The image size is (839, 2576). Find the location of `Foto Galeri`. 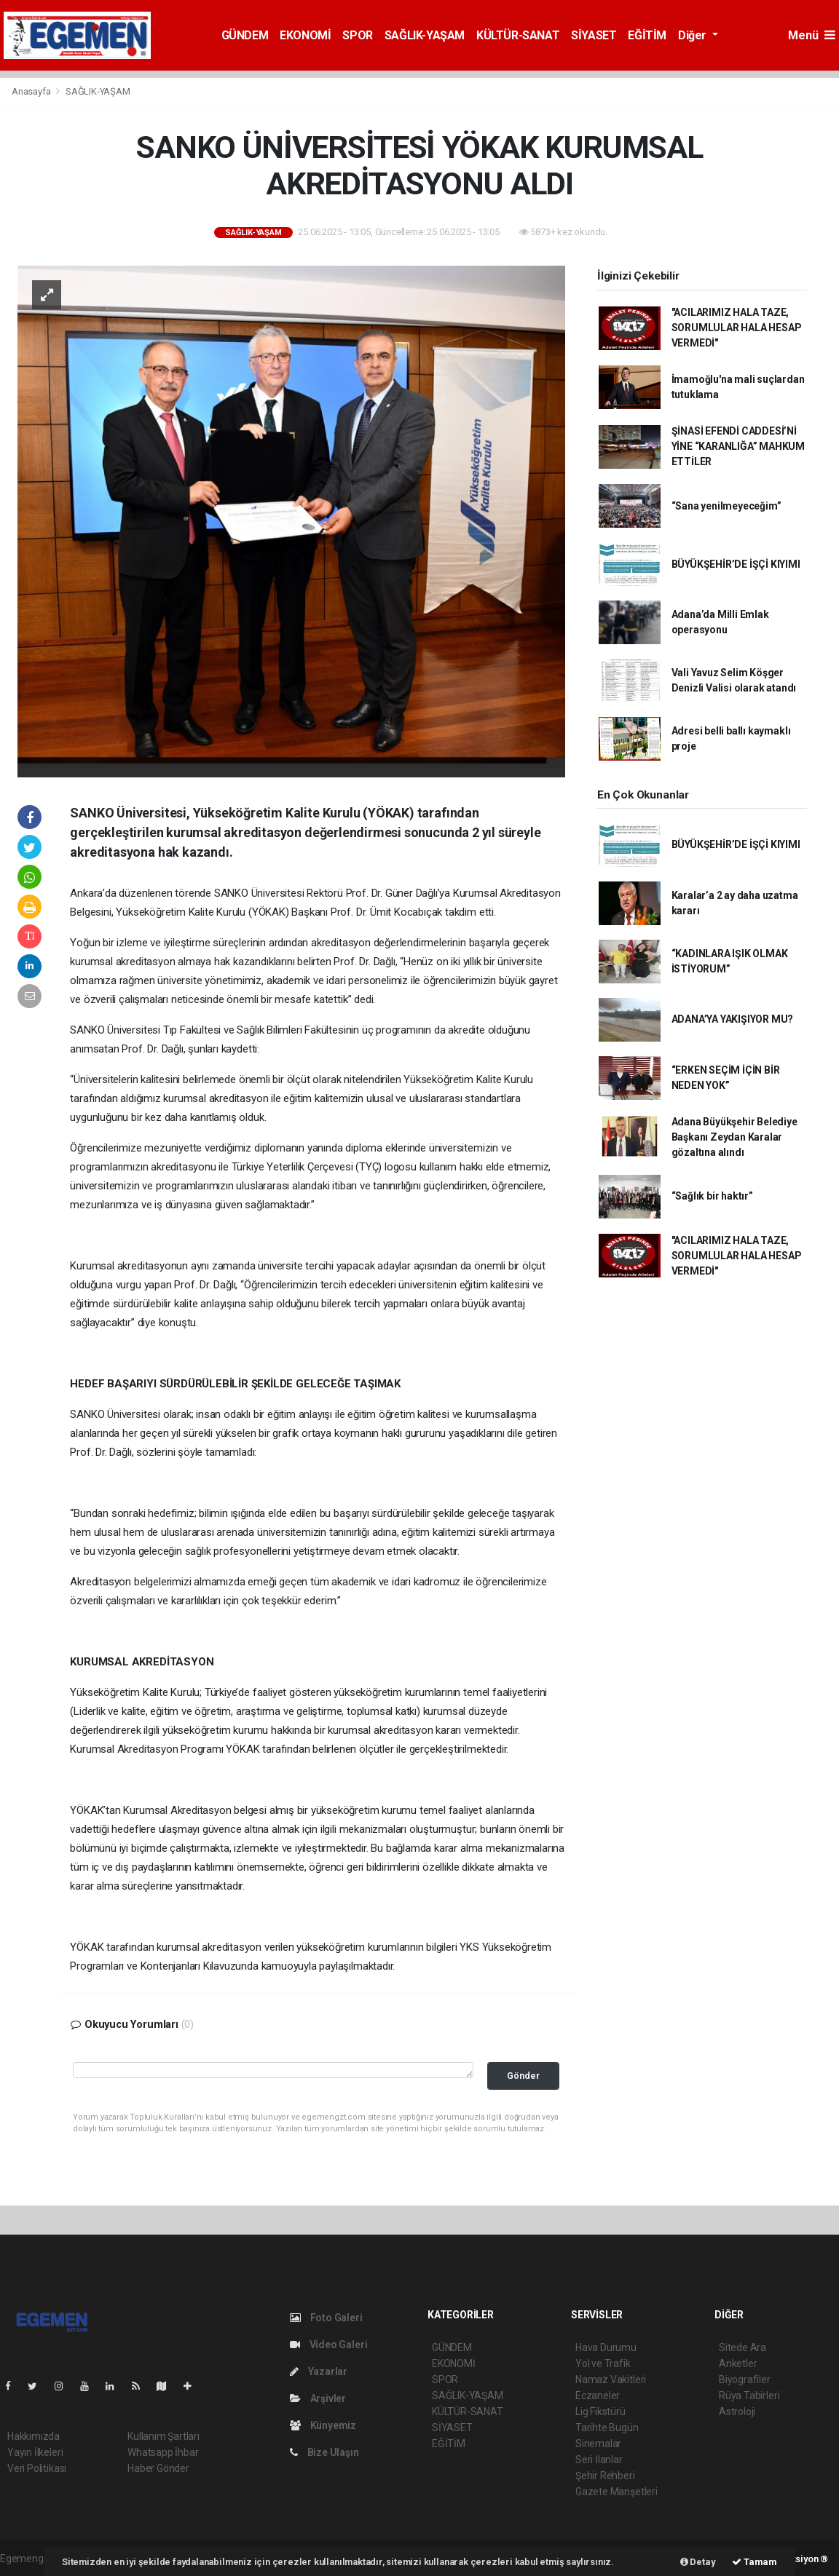

Foto Galeri is located at coordinates (326, 2317).